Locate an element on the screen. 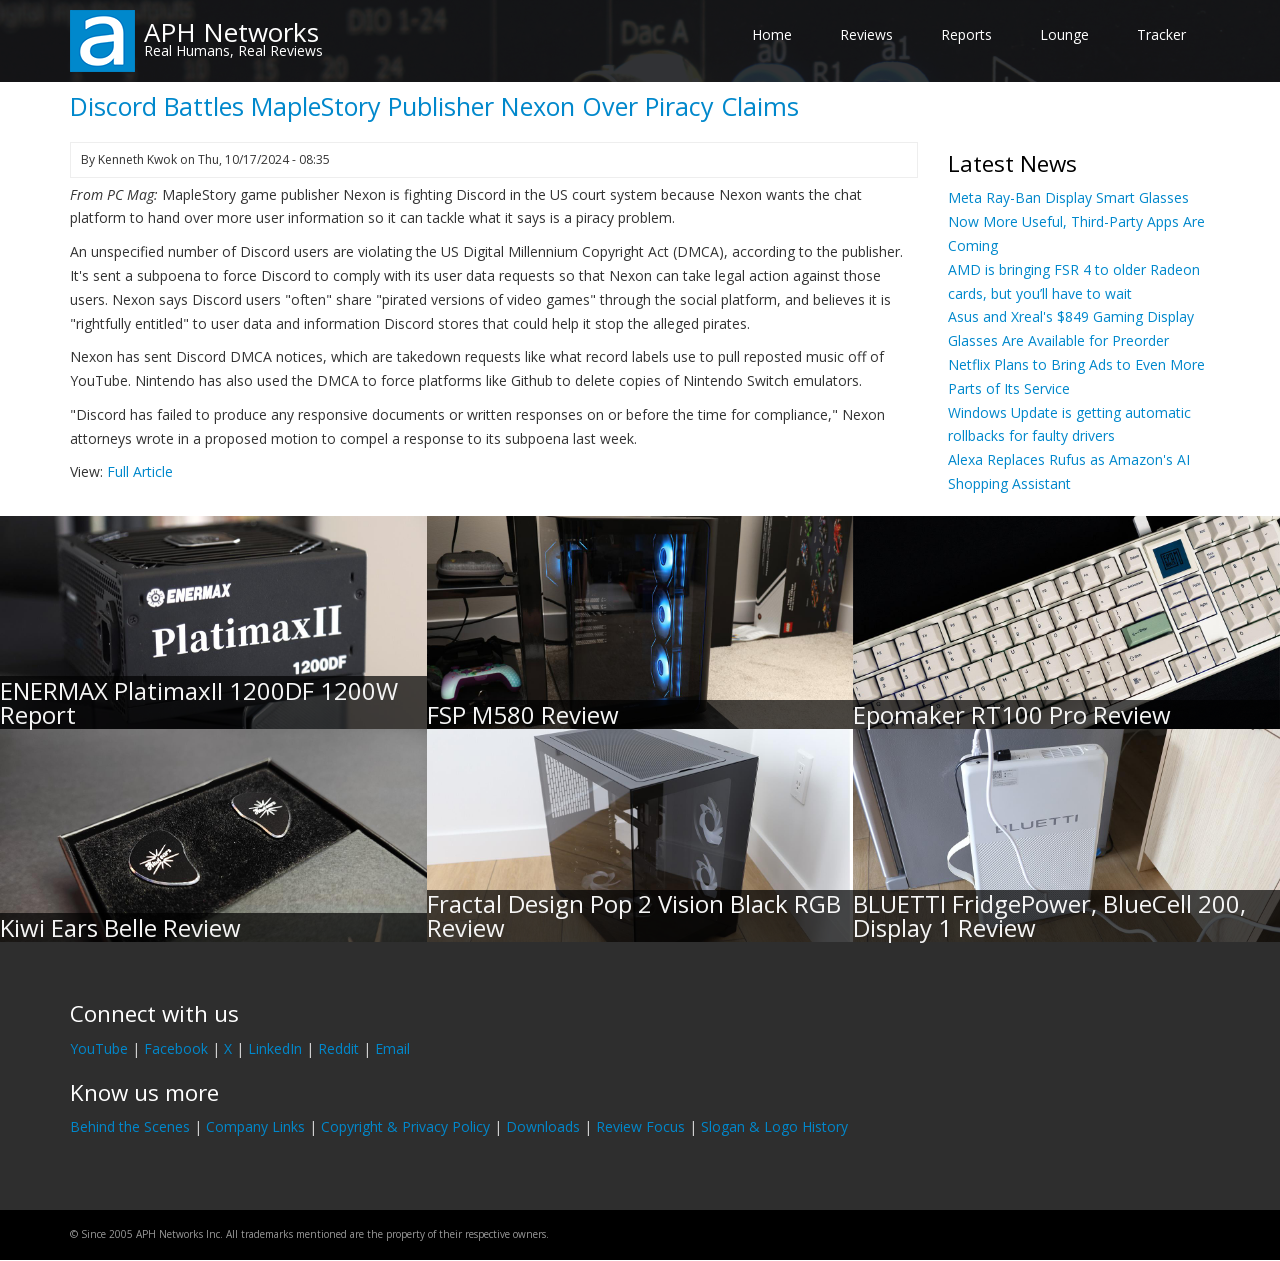  Reddit is located at coordinates (338, 1048).